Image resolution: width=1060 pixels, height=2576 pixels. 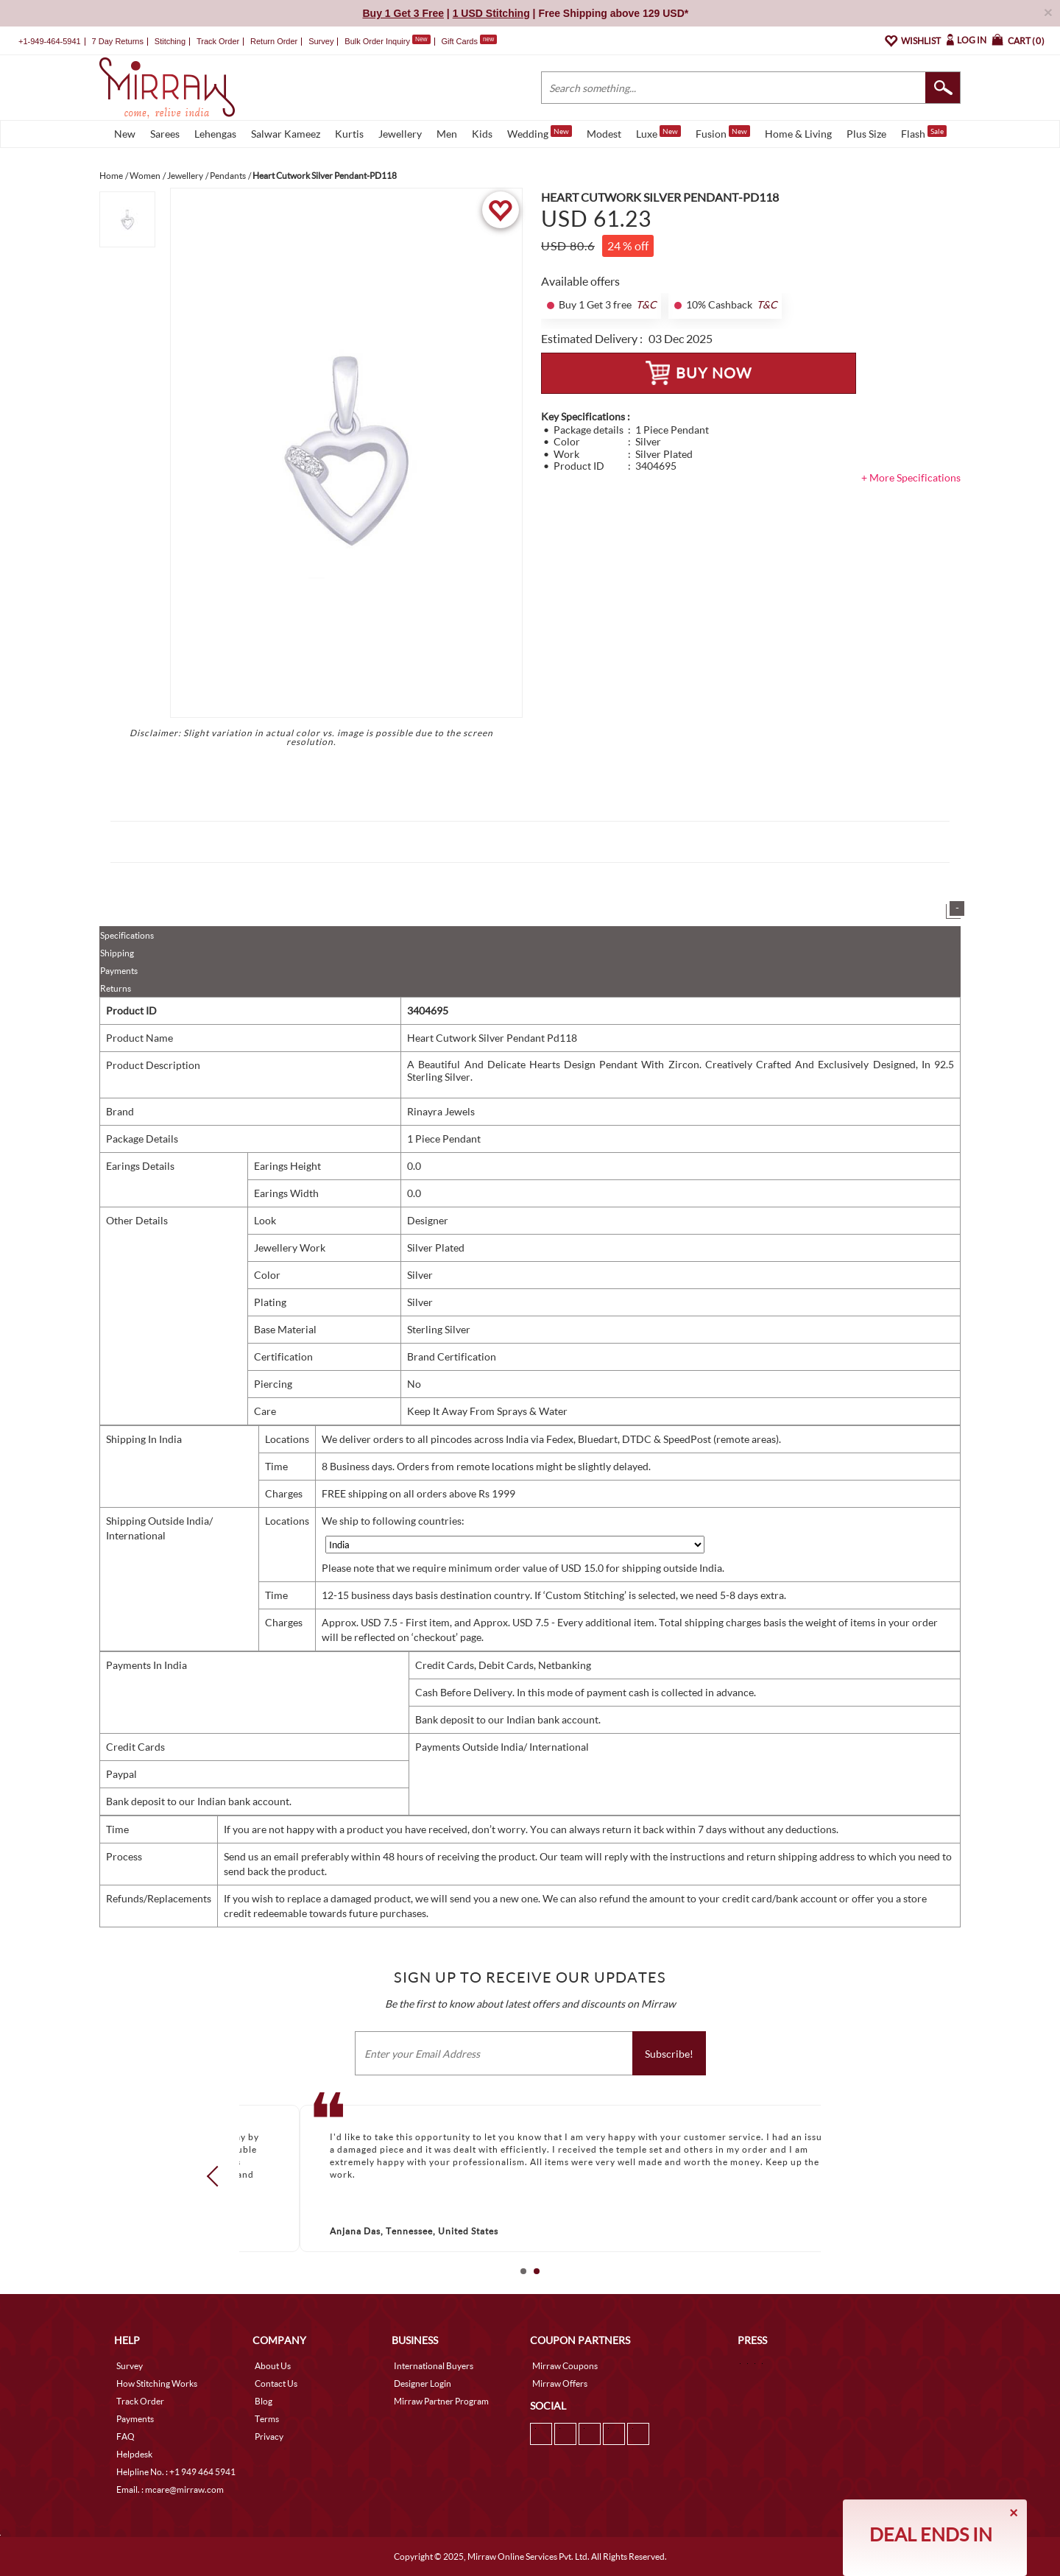 What do you see at coordinates (217, 2175) in the screenshot?
I see `Prev` at bounding box center [217, 2175].